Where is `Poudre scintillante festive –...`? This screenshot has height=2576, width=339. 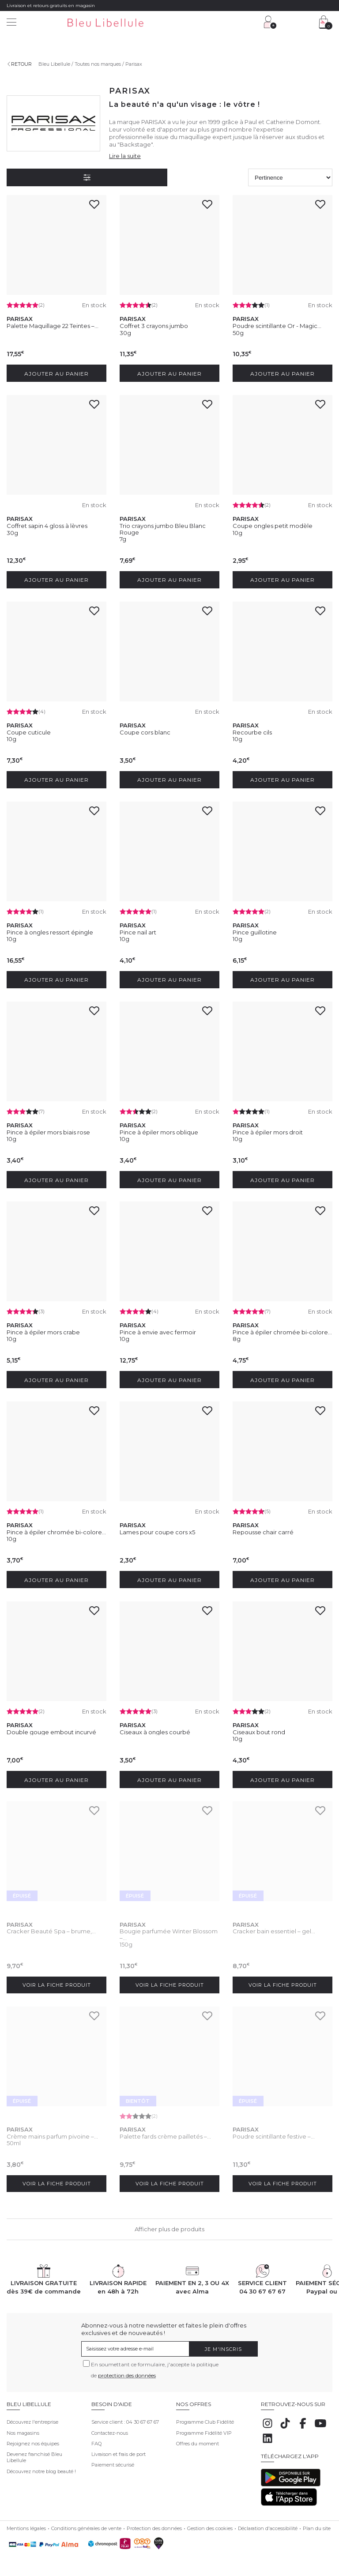 Poudre scintillante festive –... is located at coordinates (274, 2132).